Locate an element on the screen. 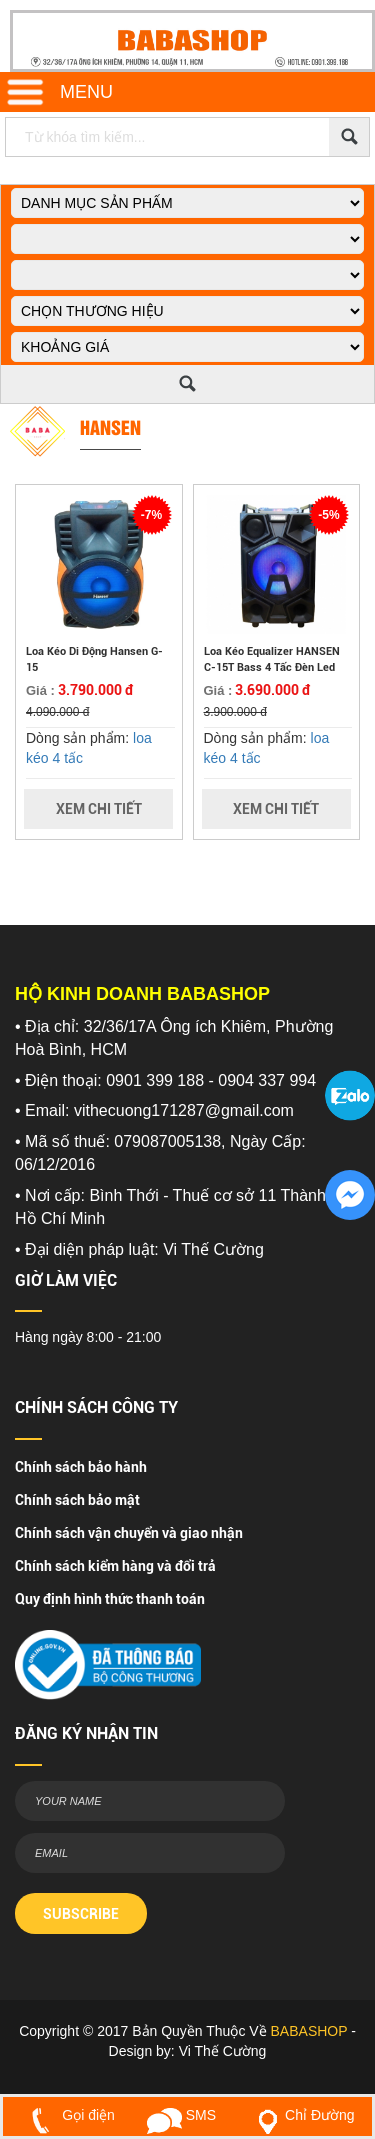 This screenshot has height=2139, width=375. Chính sách bảo mật is located at coordinates (77, 1500).